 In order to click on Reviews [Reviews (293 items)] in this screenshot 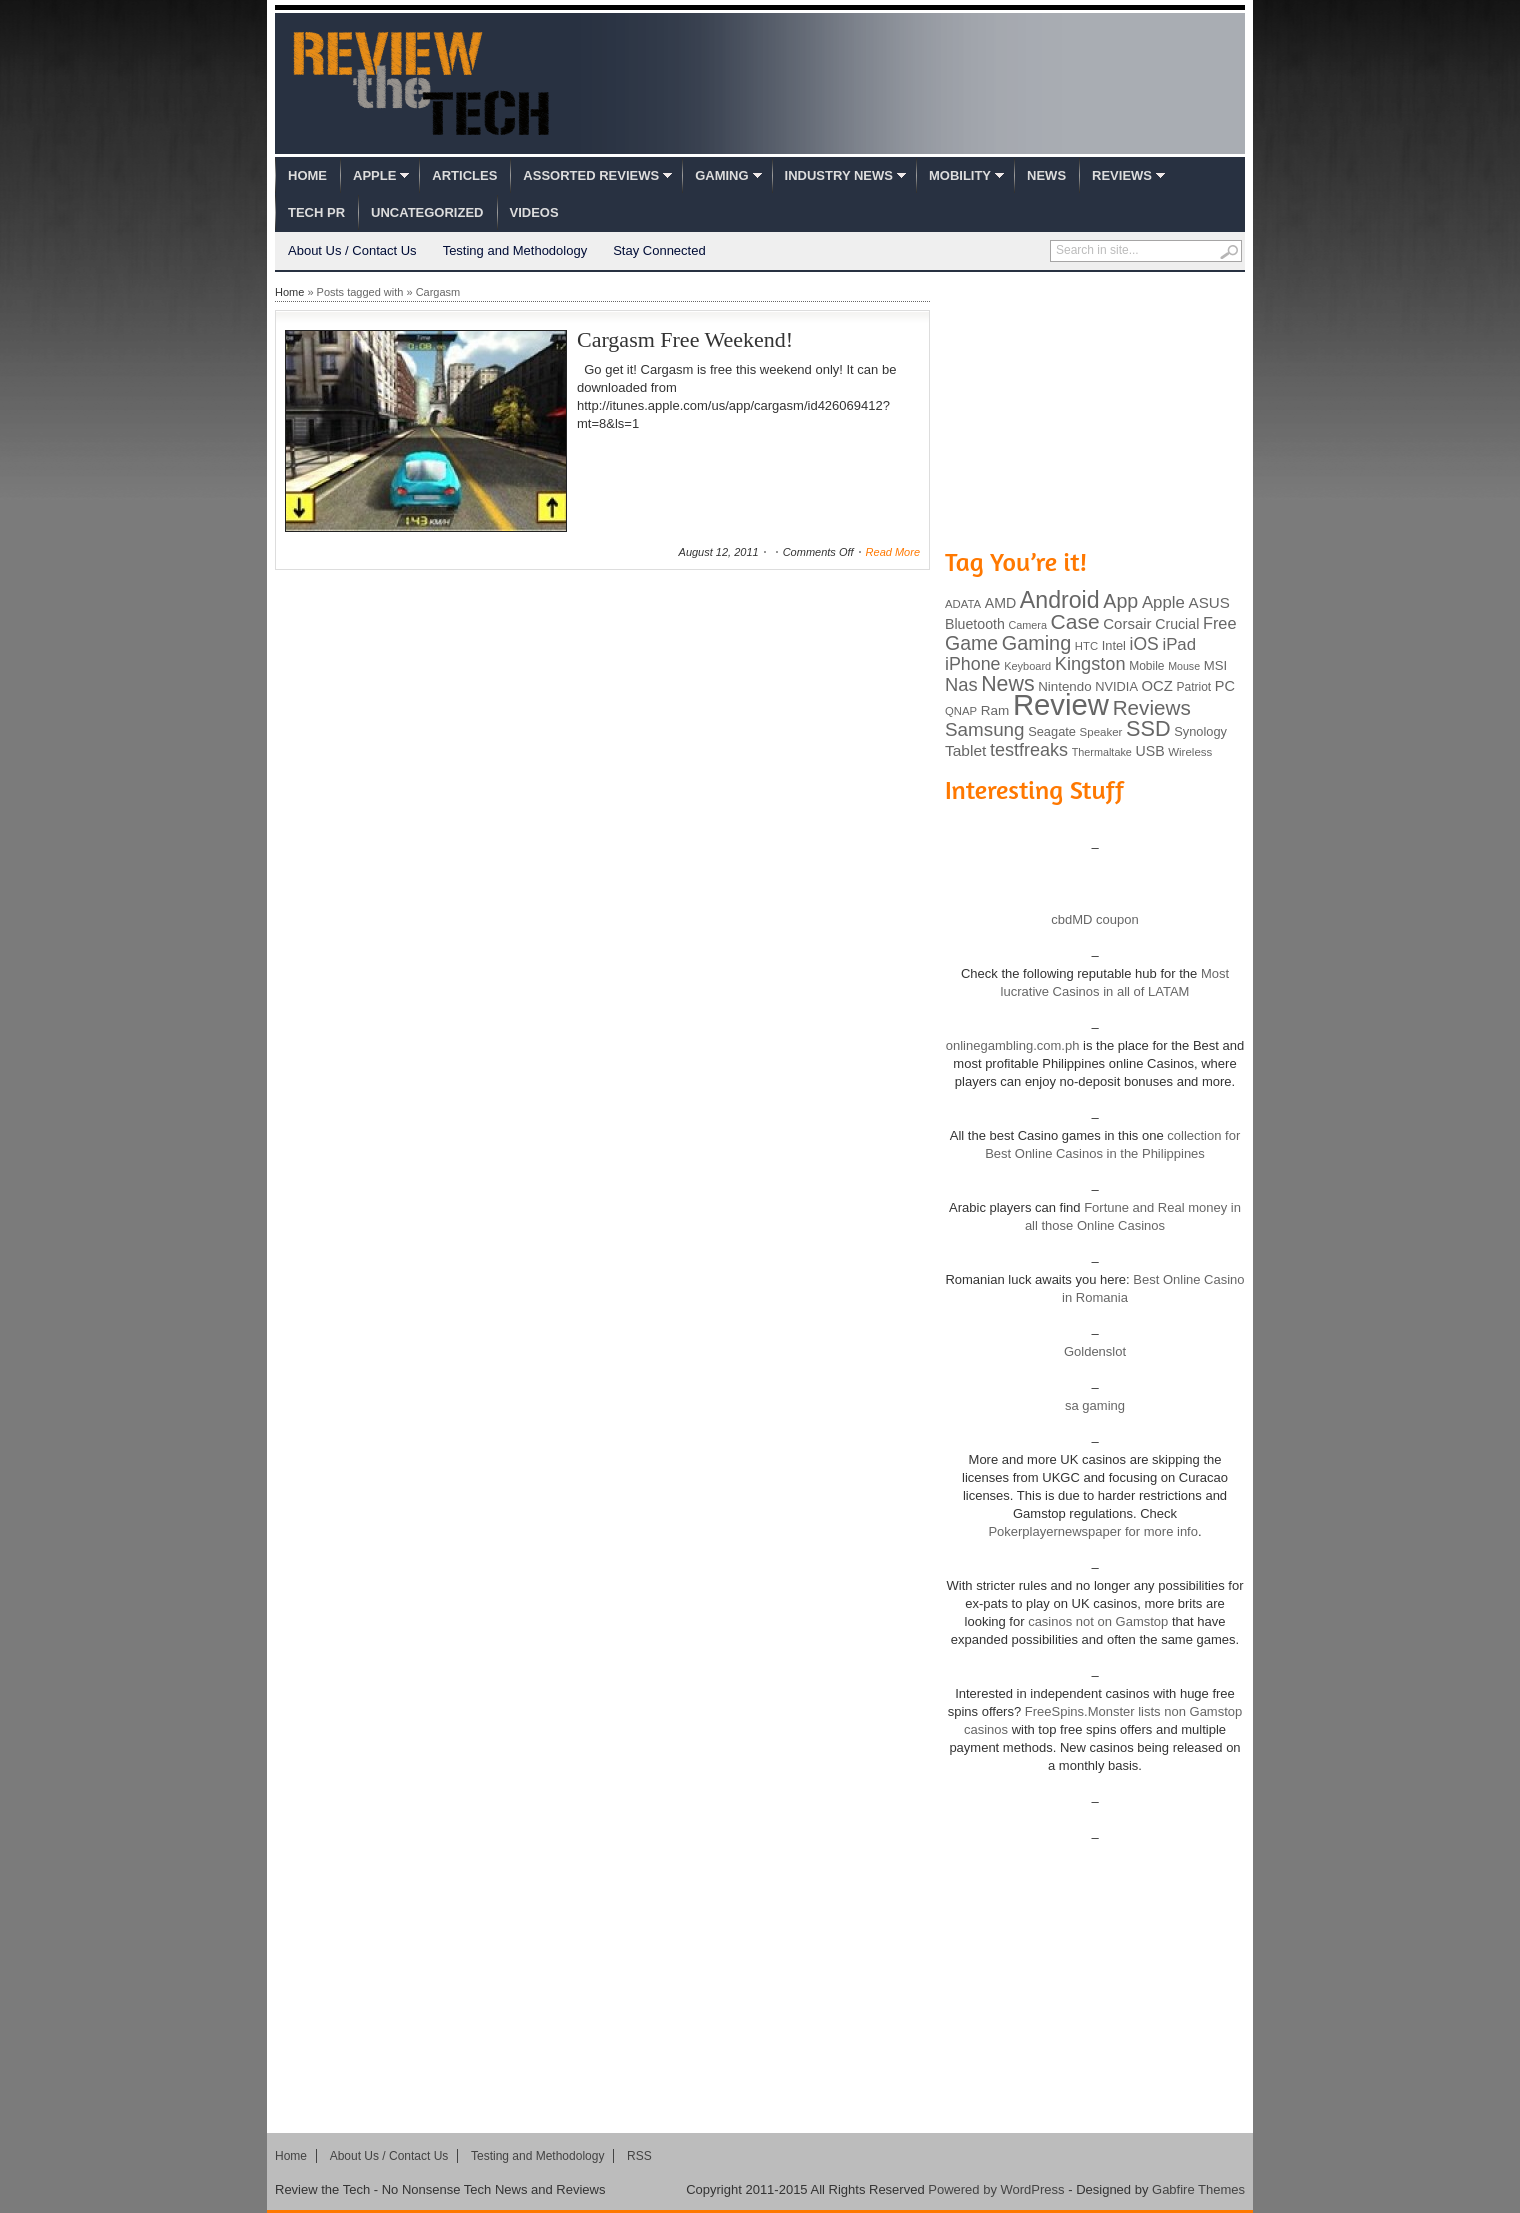, I will do `click(1152, 707)`.